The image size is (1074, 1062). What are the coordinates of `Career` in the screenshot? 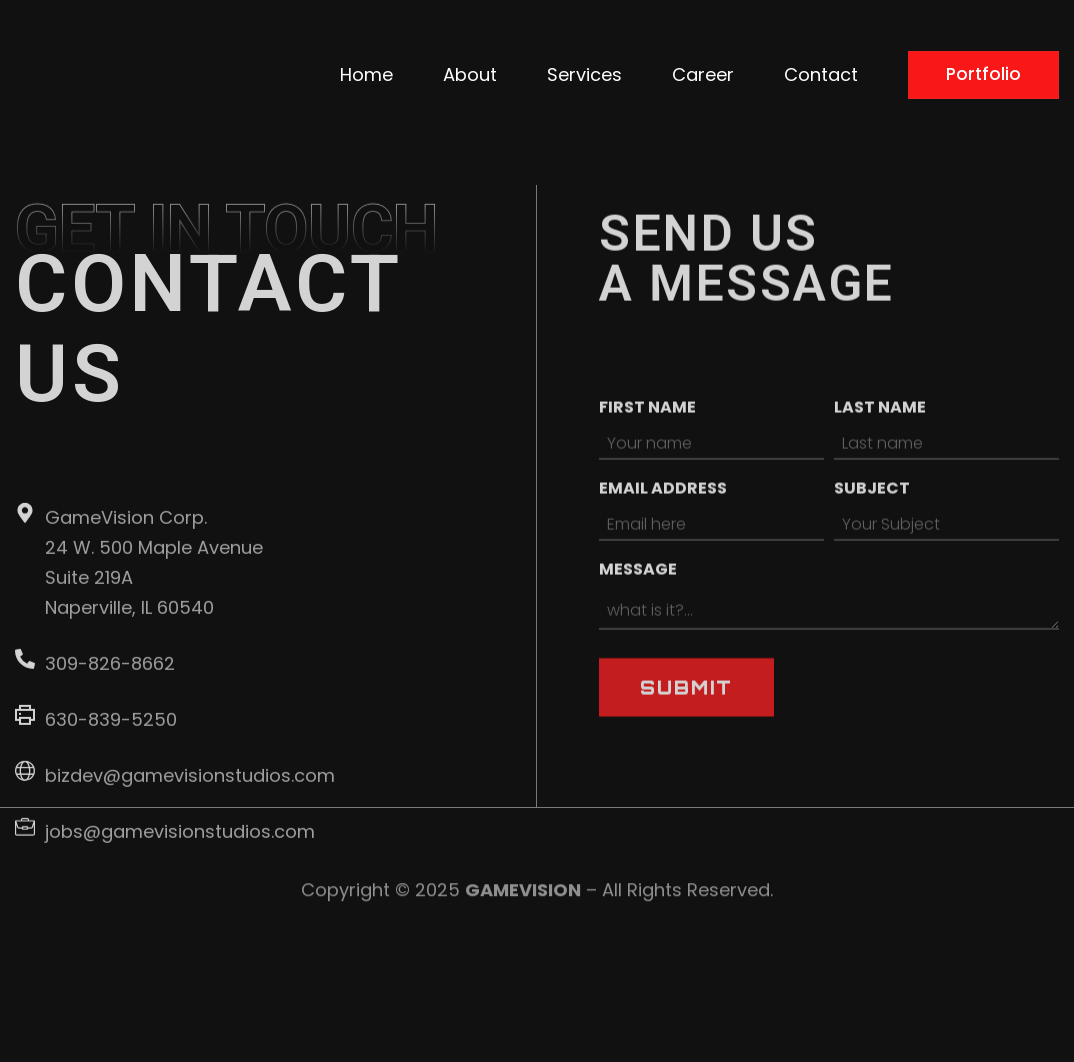 It's located at (904, 60).